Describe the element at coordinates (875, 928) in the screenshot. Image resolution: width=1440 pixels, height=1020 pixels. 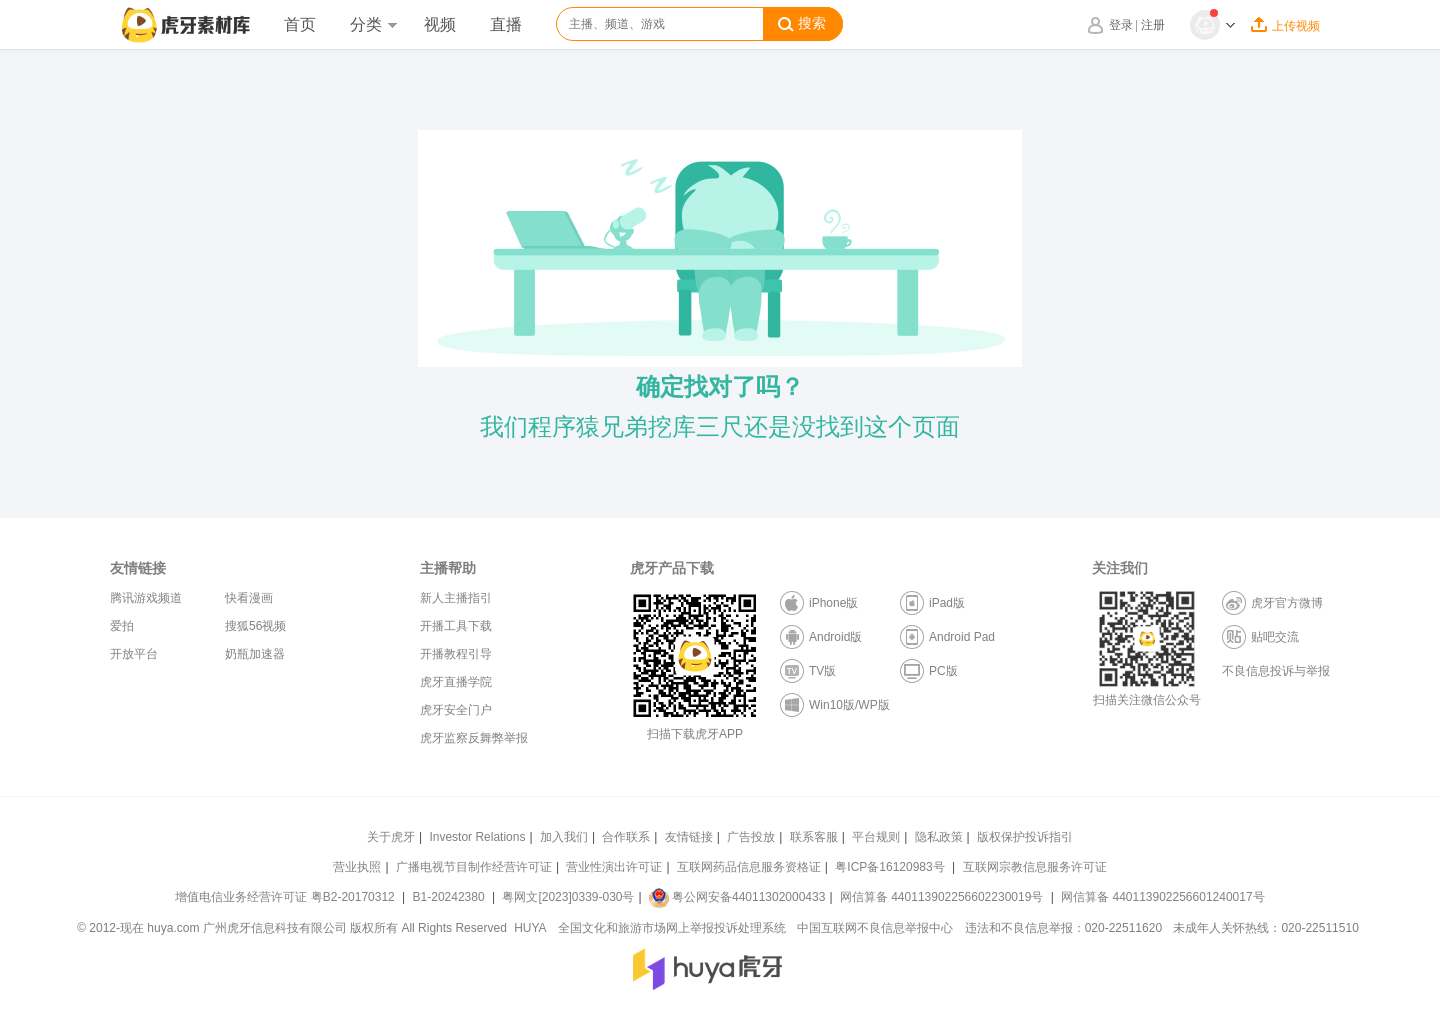
I see `中国互联网不良信息举报中心` at that location.